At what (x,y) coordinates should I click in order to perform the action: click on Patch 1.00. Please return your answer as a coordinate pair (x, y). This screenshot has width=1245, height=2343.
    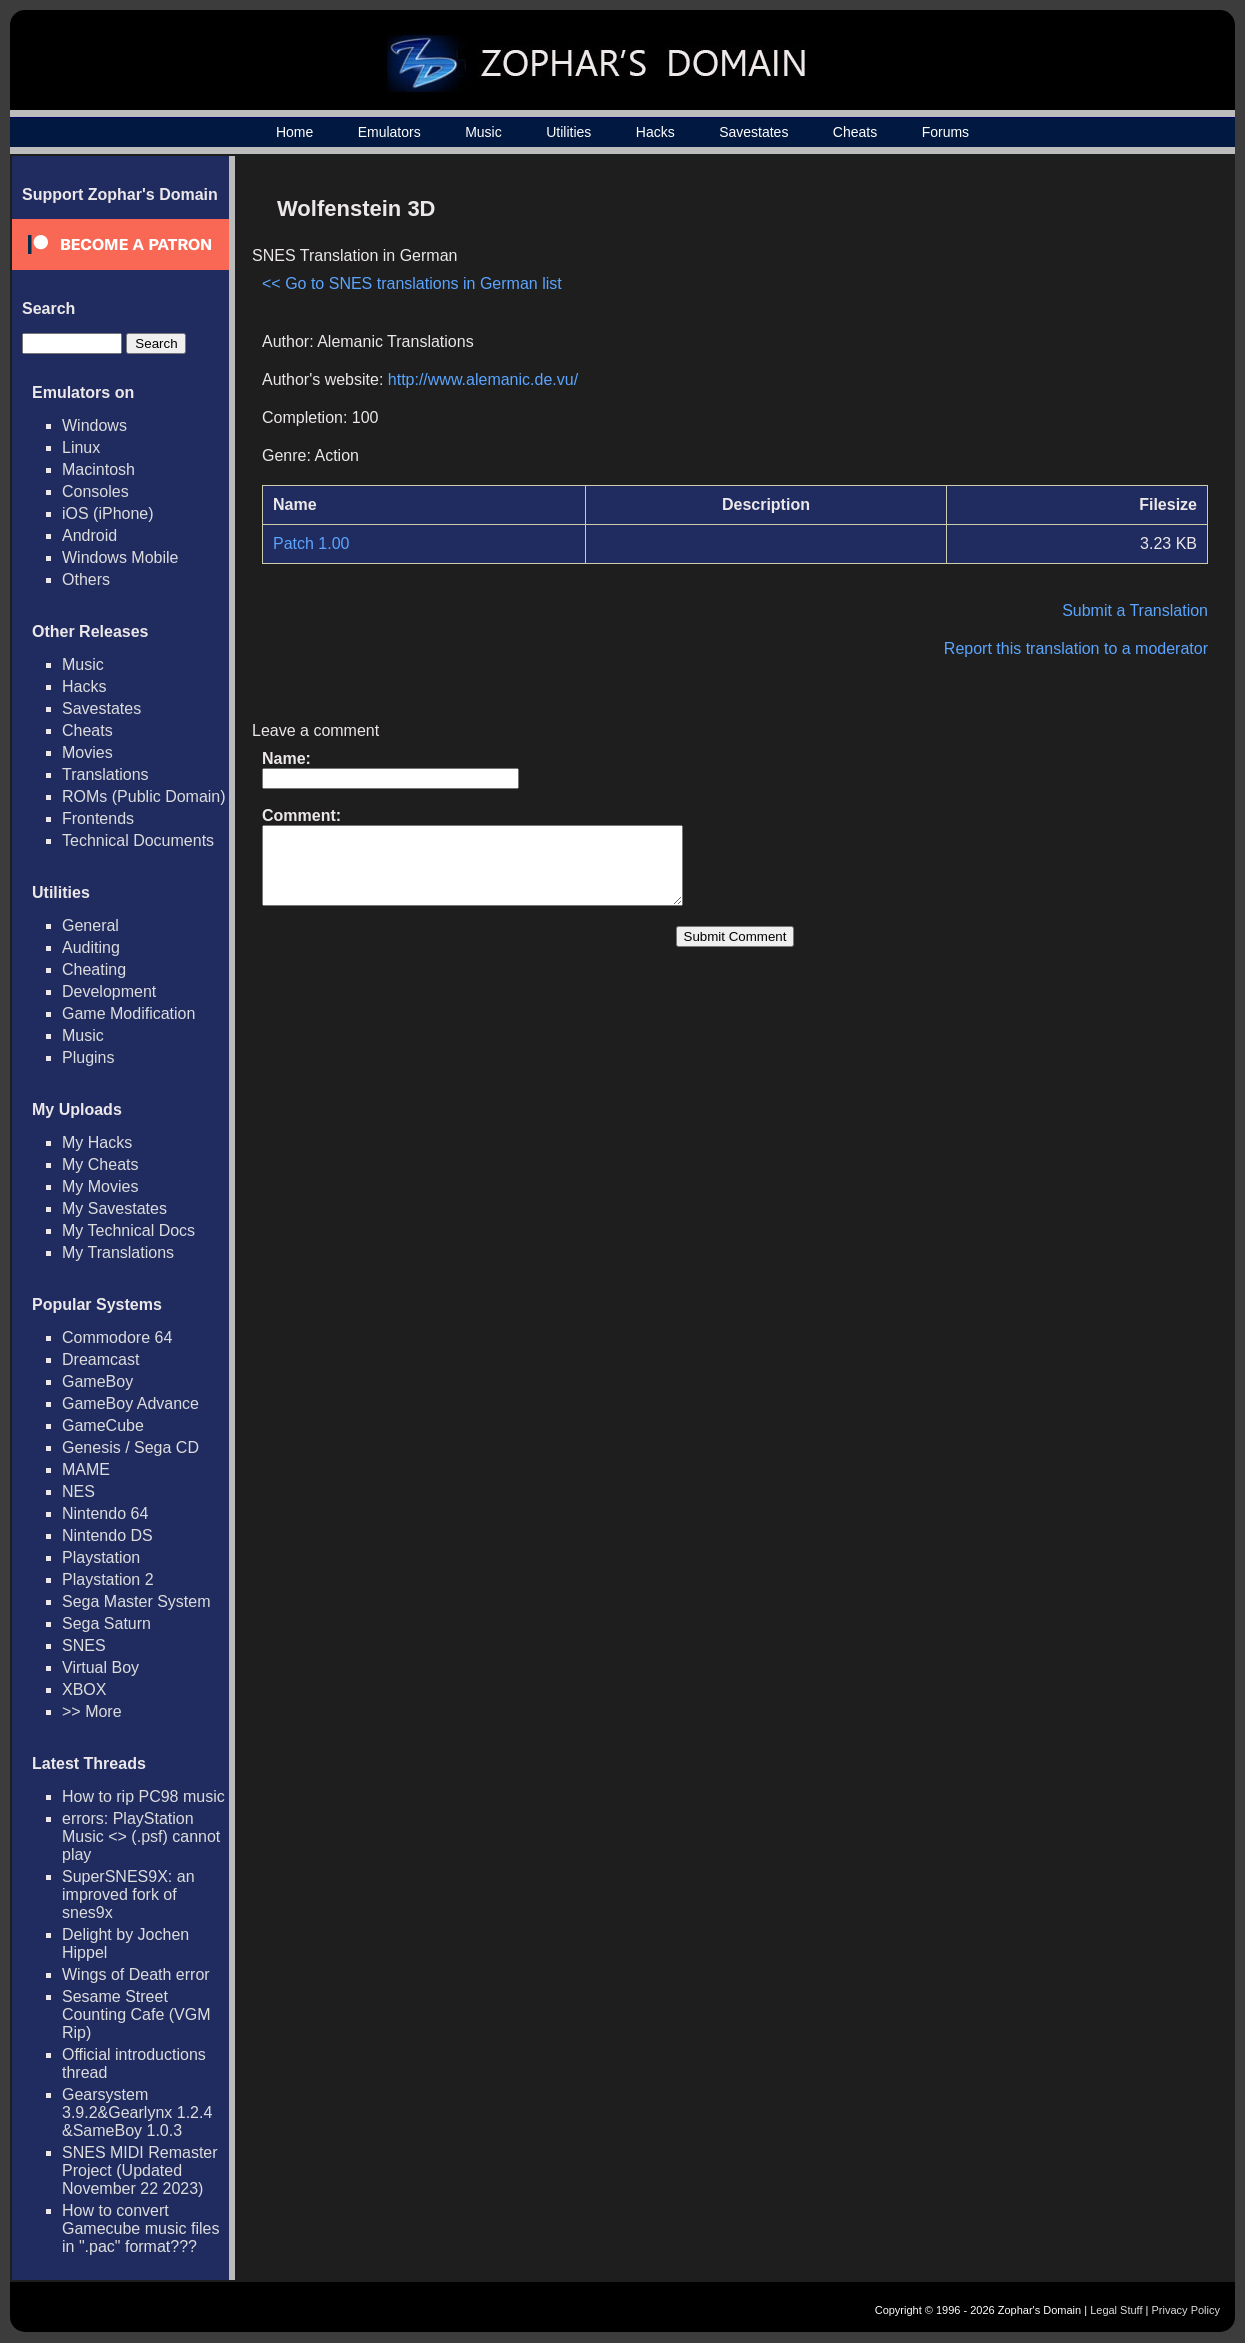
    Looking at the image, I should click on (311, 543).